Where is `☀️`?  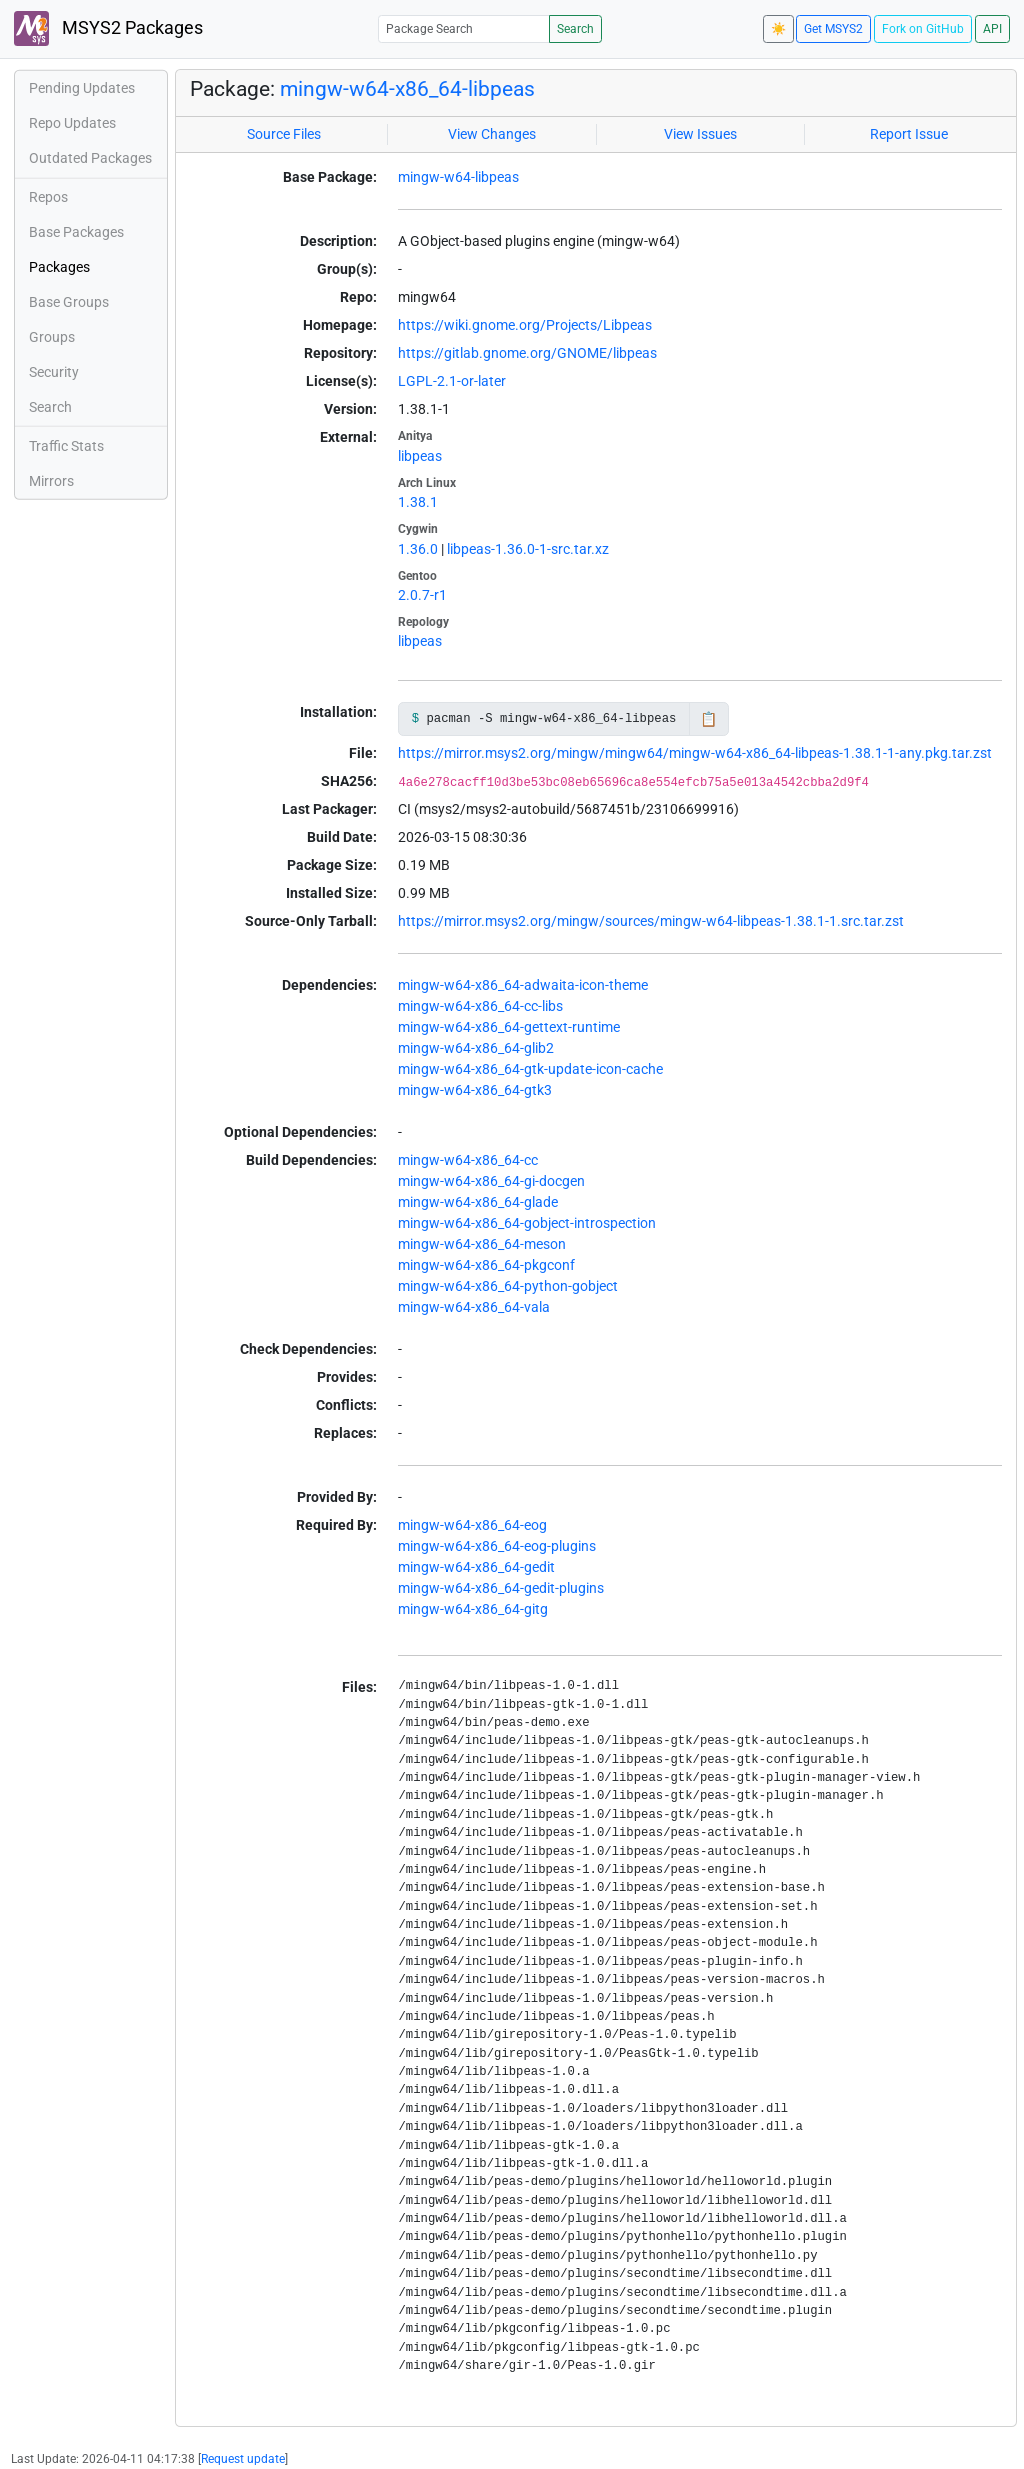
☀️ is located at coordinates (778, 29).